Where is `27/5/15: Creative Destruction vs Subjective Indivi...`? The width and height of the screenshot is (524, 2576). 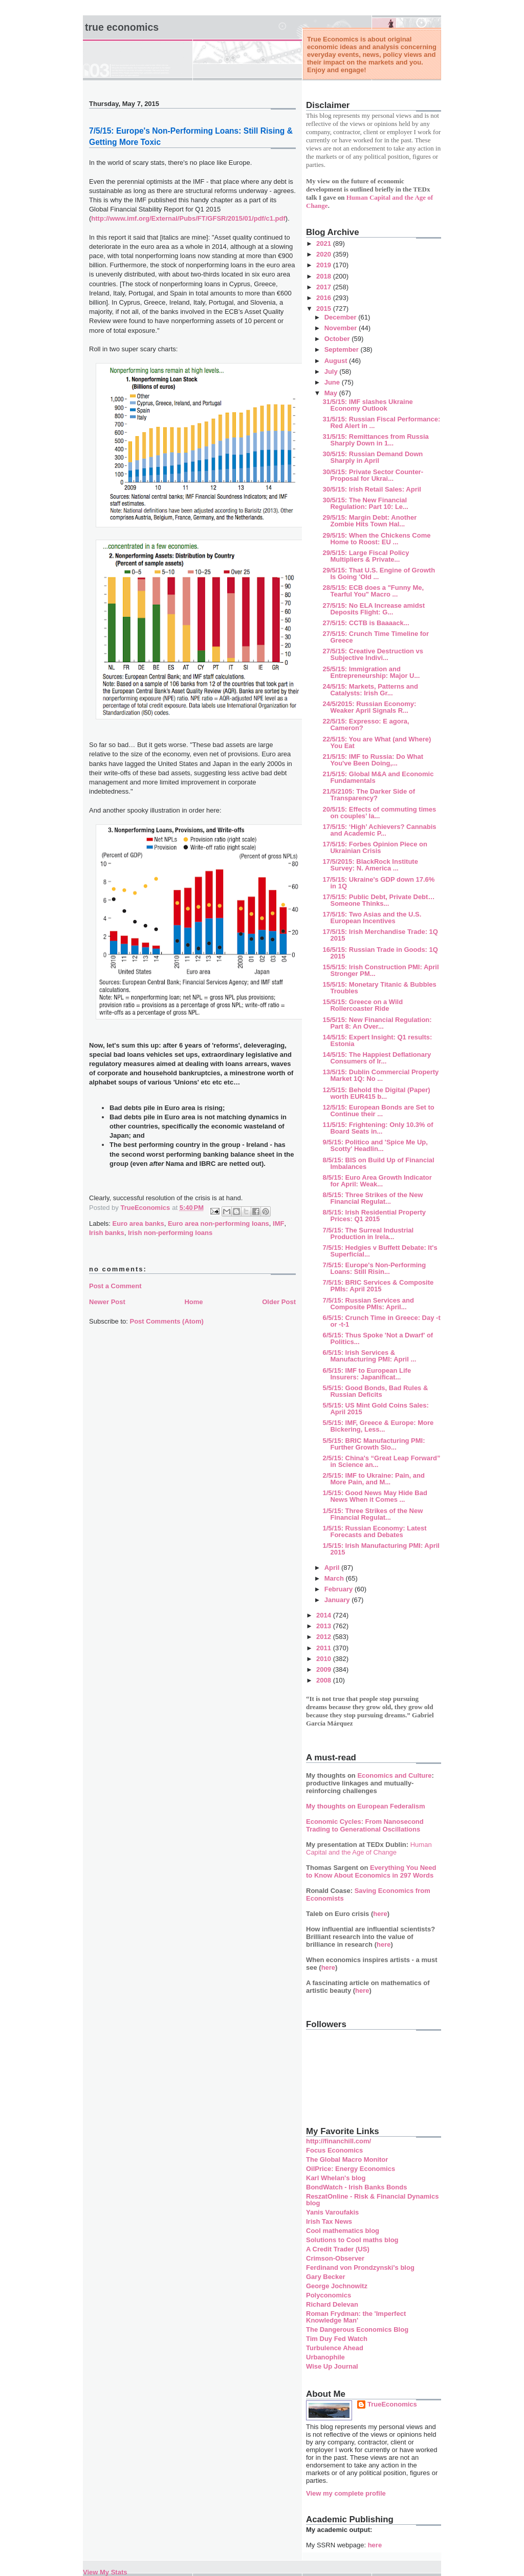 27/5/15: Creative Destruction vs Subjective Indivi... is located at coordinates (372, 654).